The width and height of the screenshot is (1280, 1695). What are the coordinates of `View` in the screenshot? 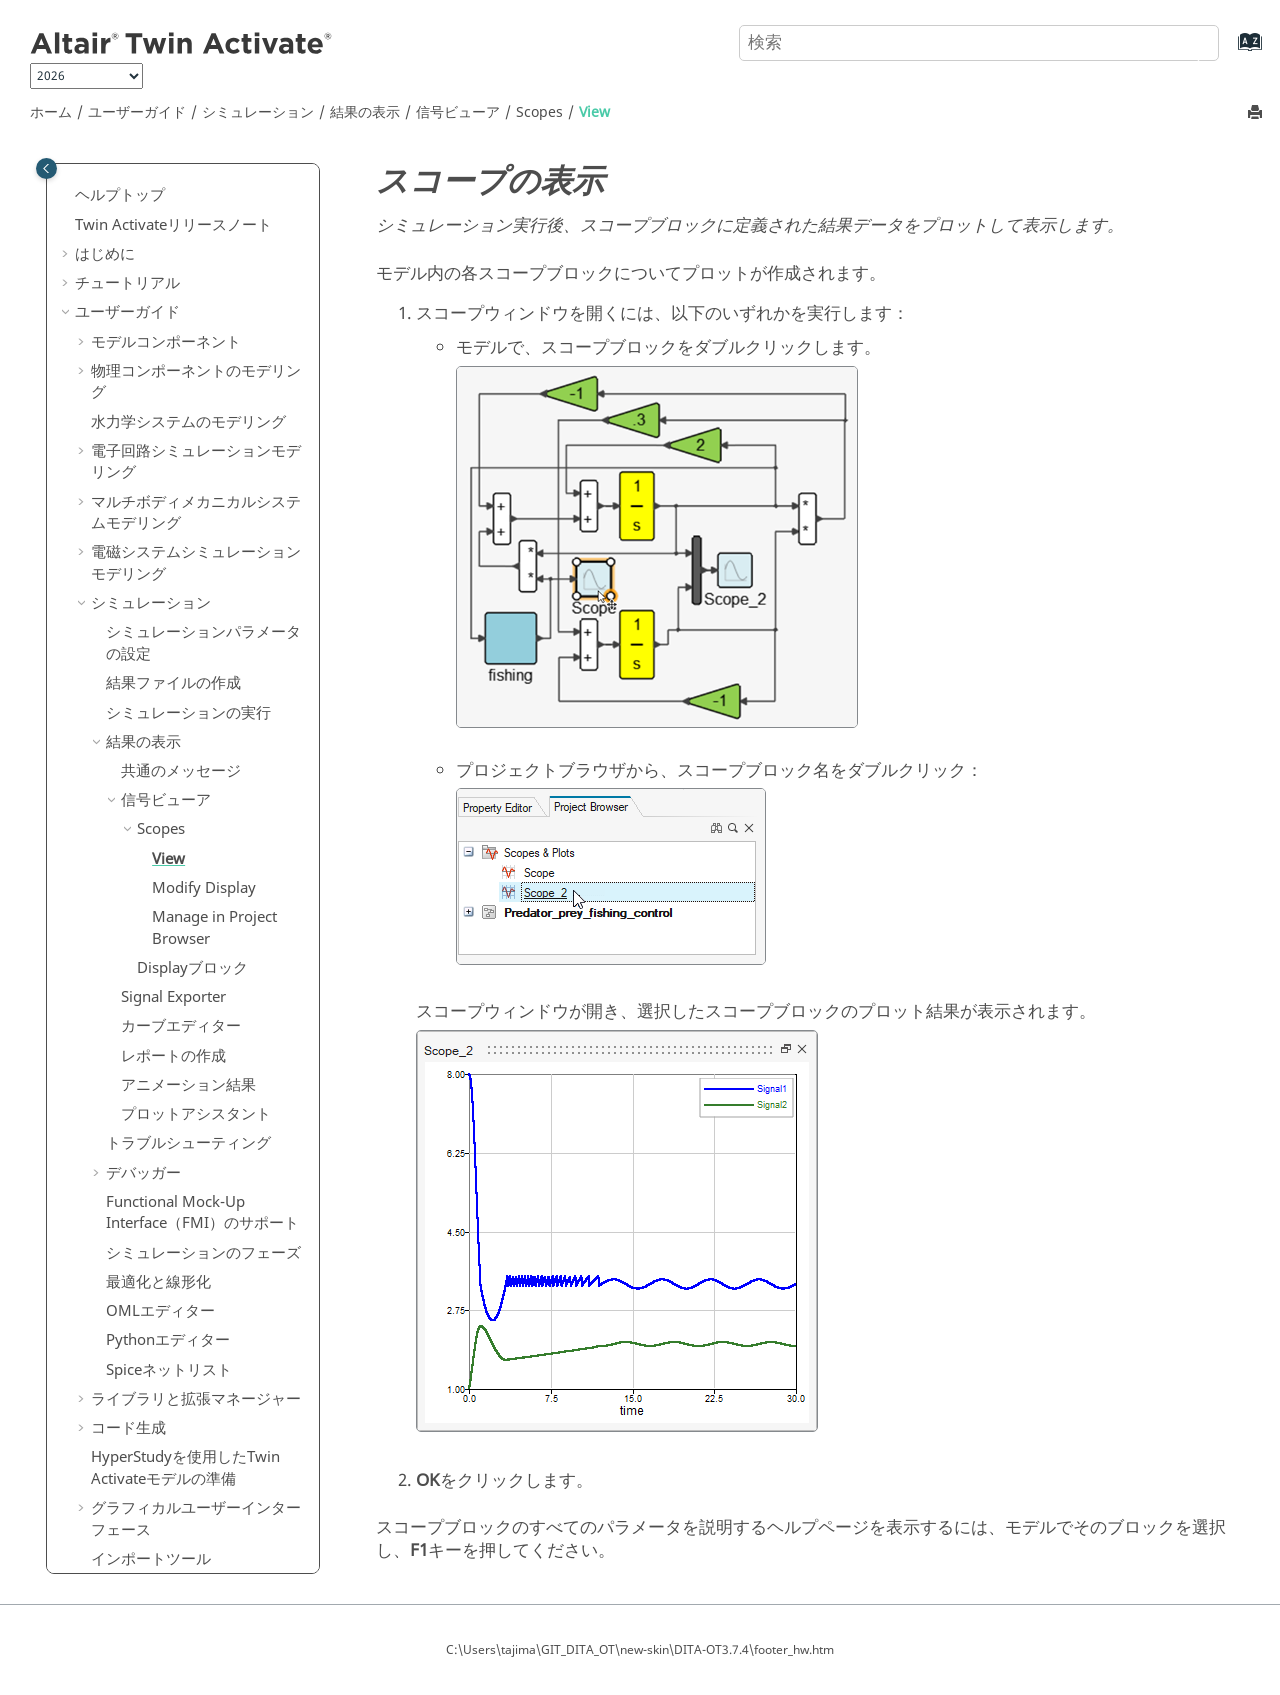 It's located at (594, 112).